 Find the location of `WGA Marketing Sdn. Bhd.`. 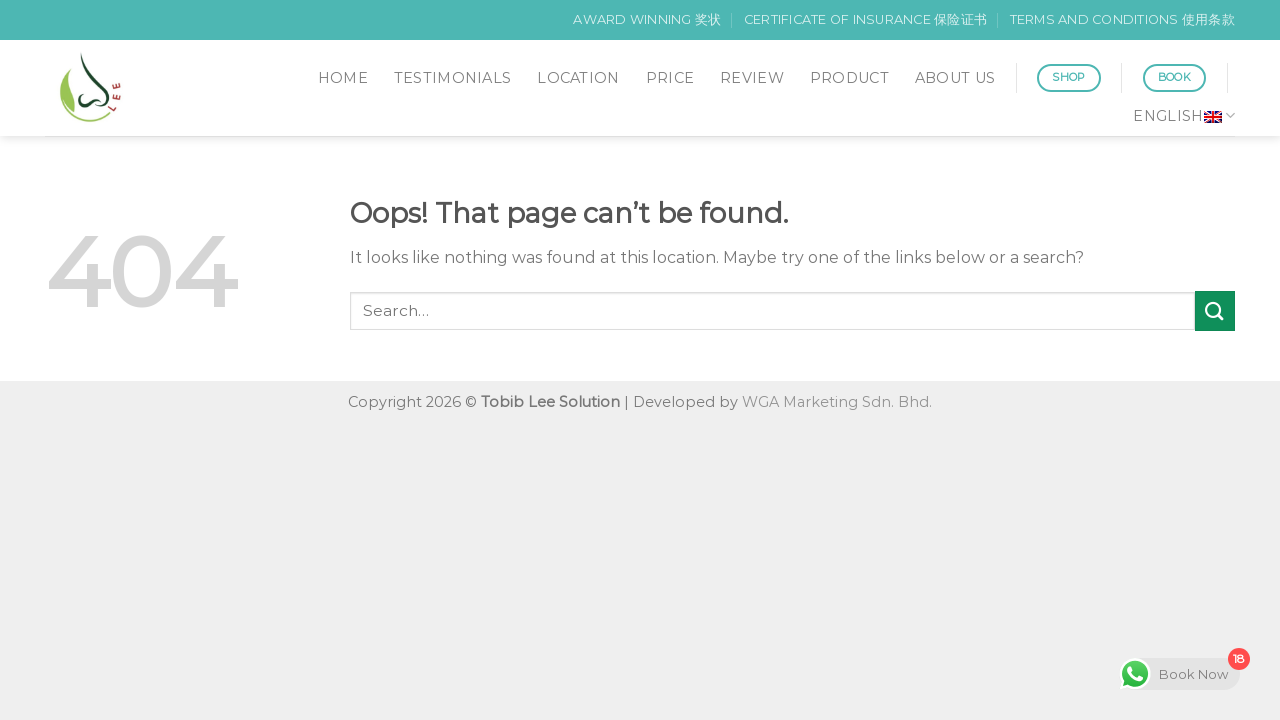

WGA Marketing Sdn. Bhd. is located at coordinates (837, 402).